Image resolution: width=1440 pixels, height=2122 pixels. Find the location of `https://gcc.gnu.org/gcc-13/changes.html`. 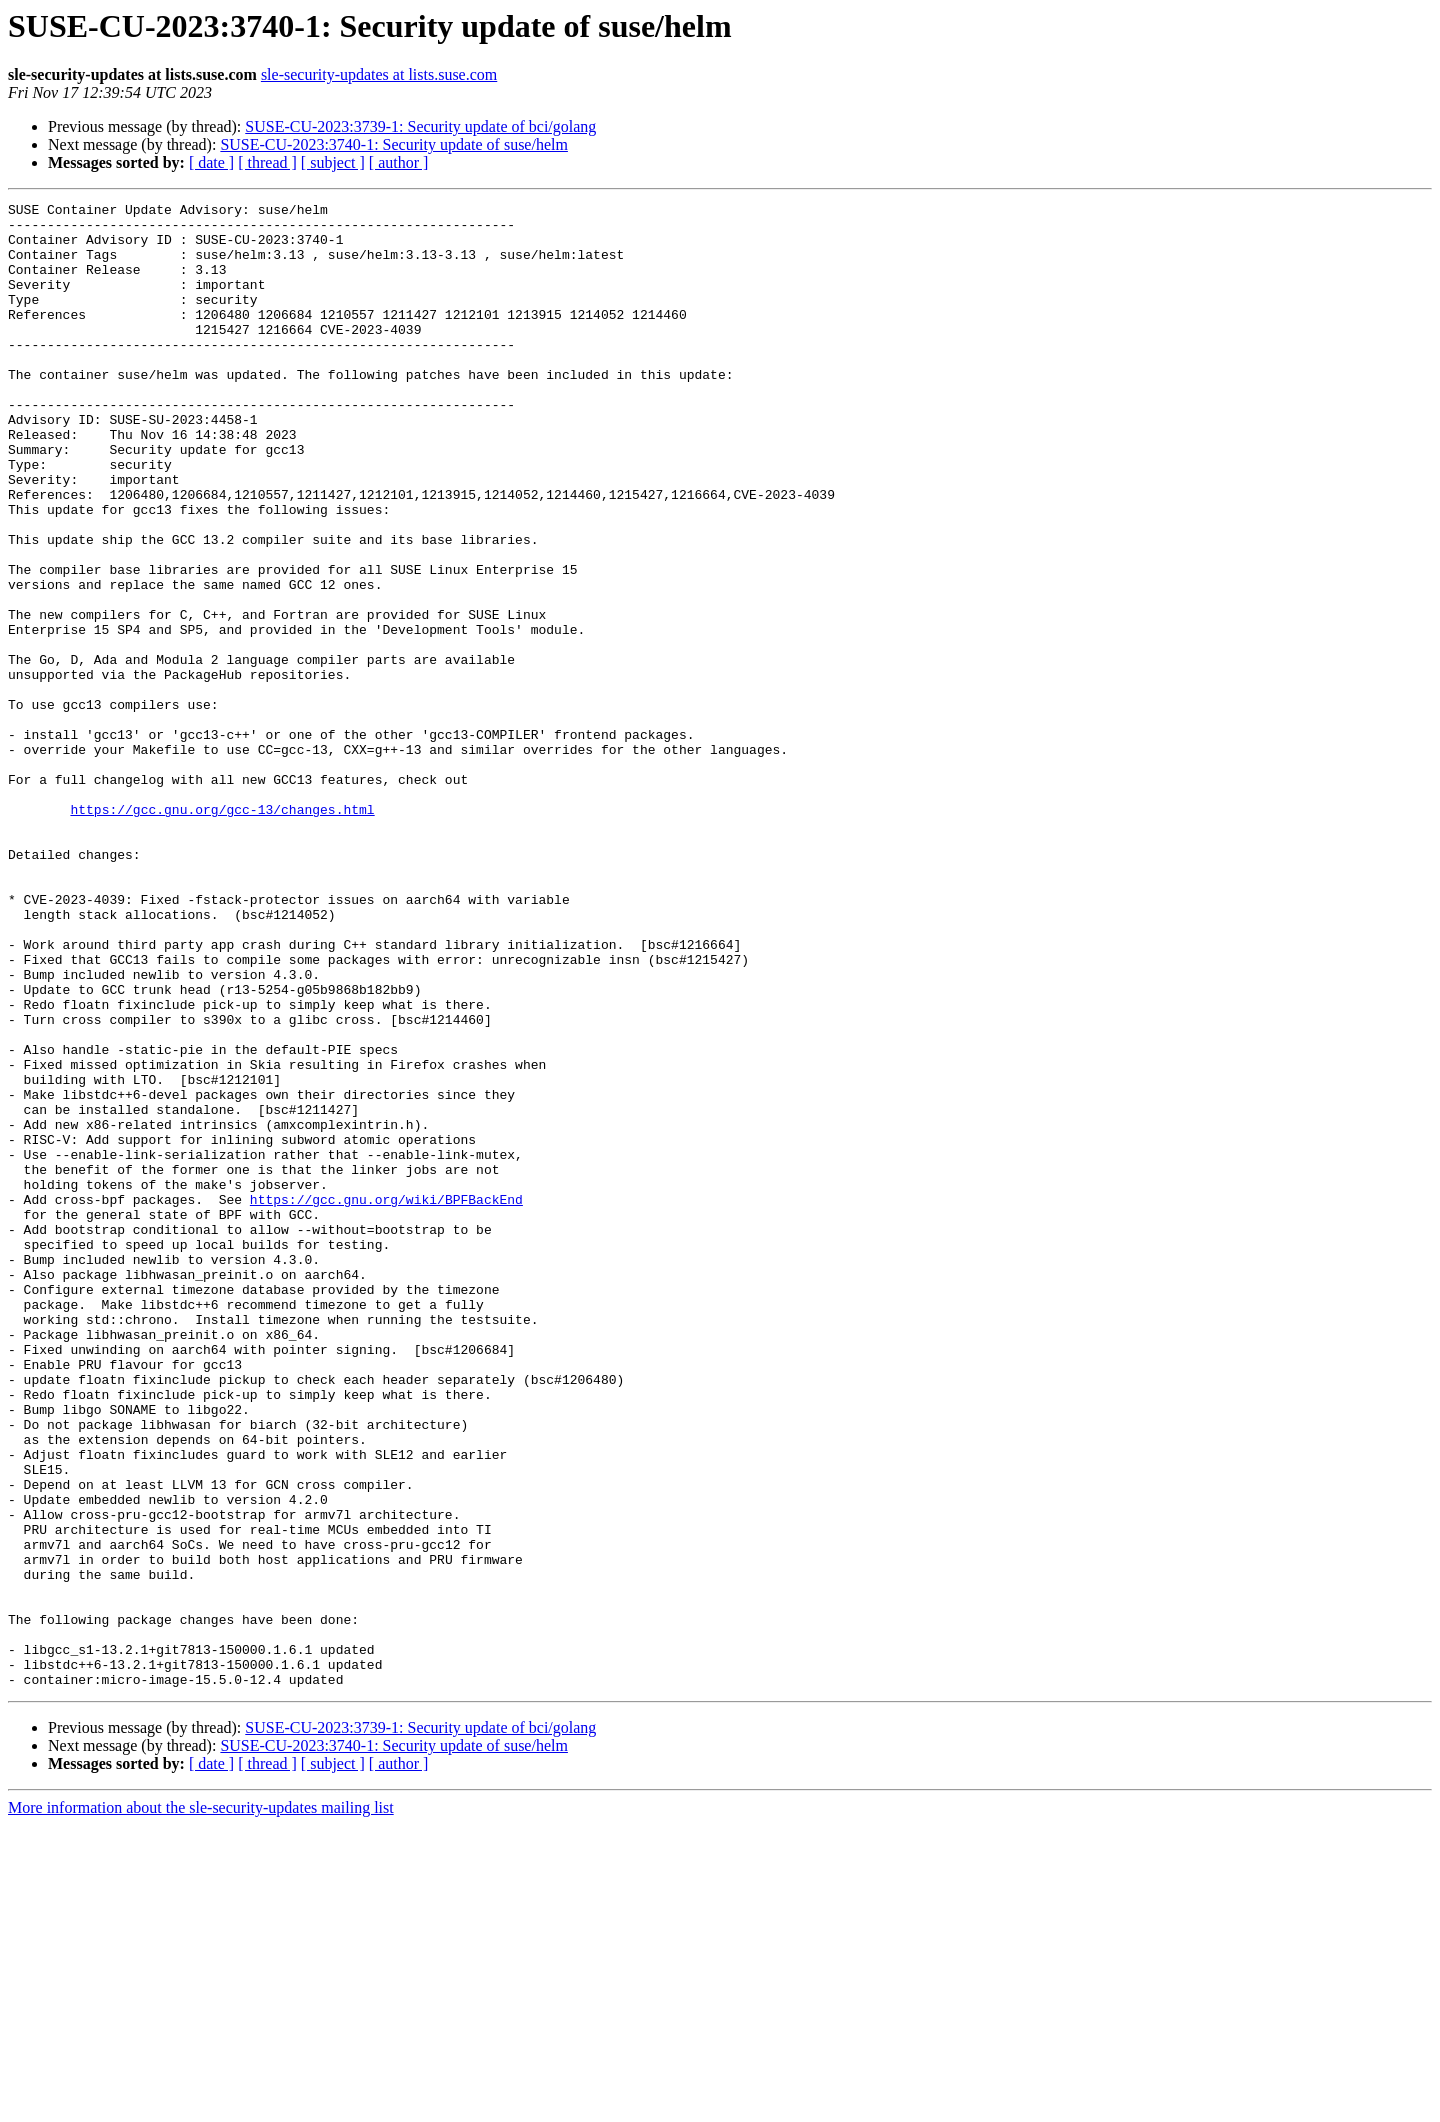

https://gcc.gnu.org/gcc-13/changes.html is located at coordinates (222, 932).